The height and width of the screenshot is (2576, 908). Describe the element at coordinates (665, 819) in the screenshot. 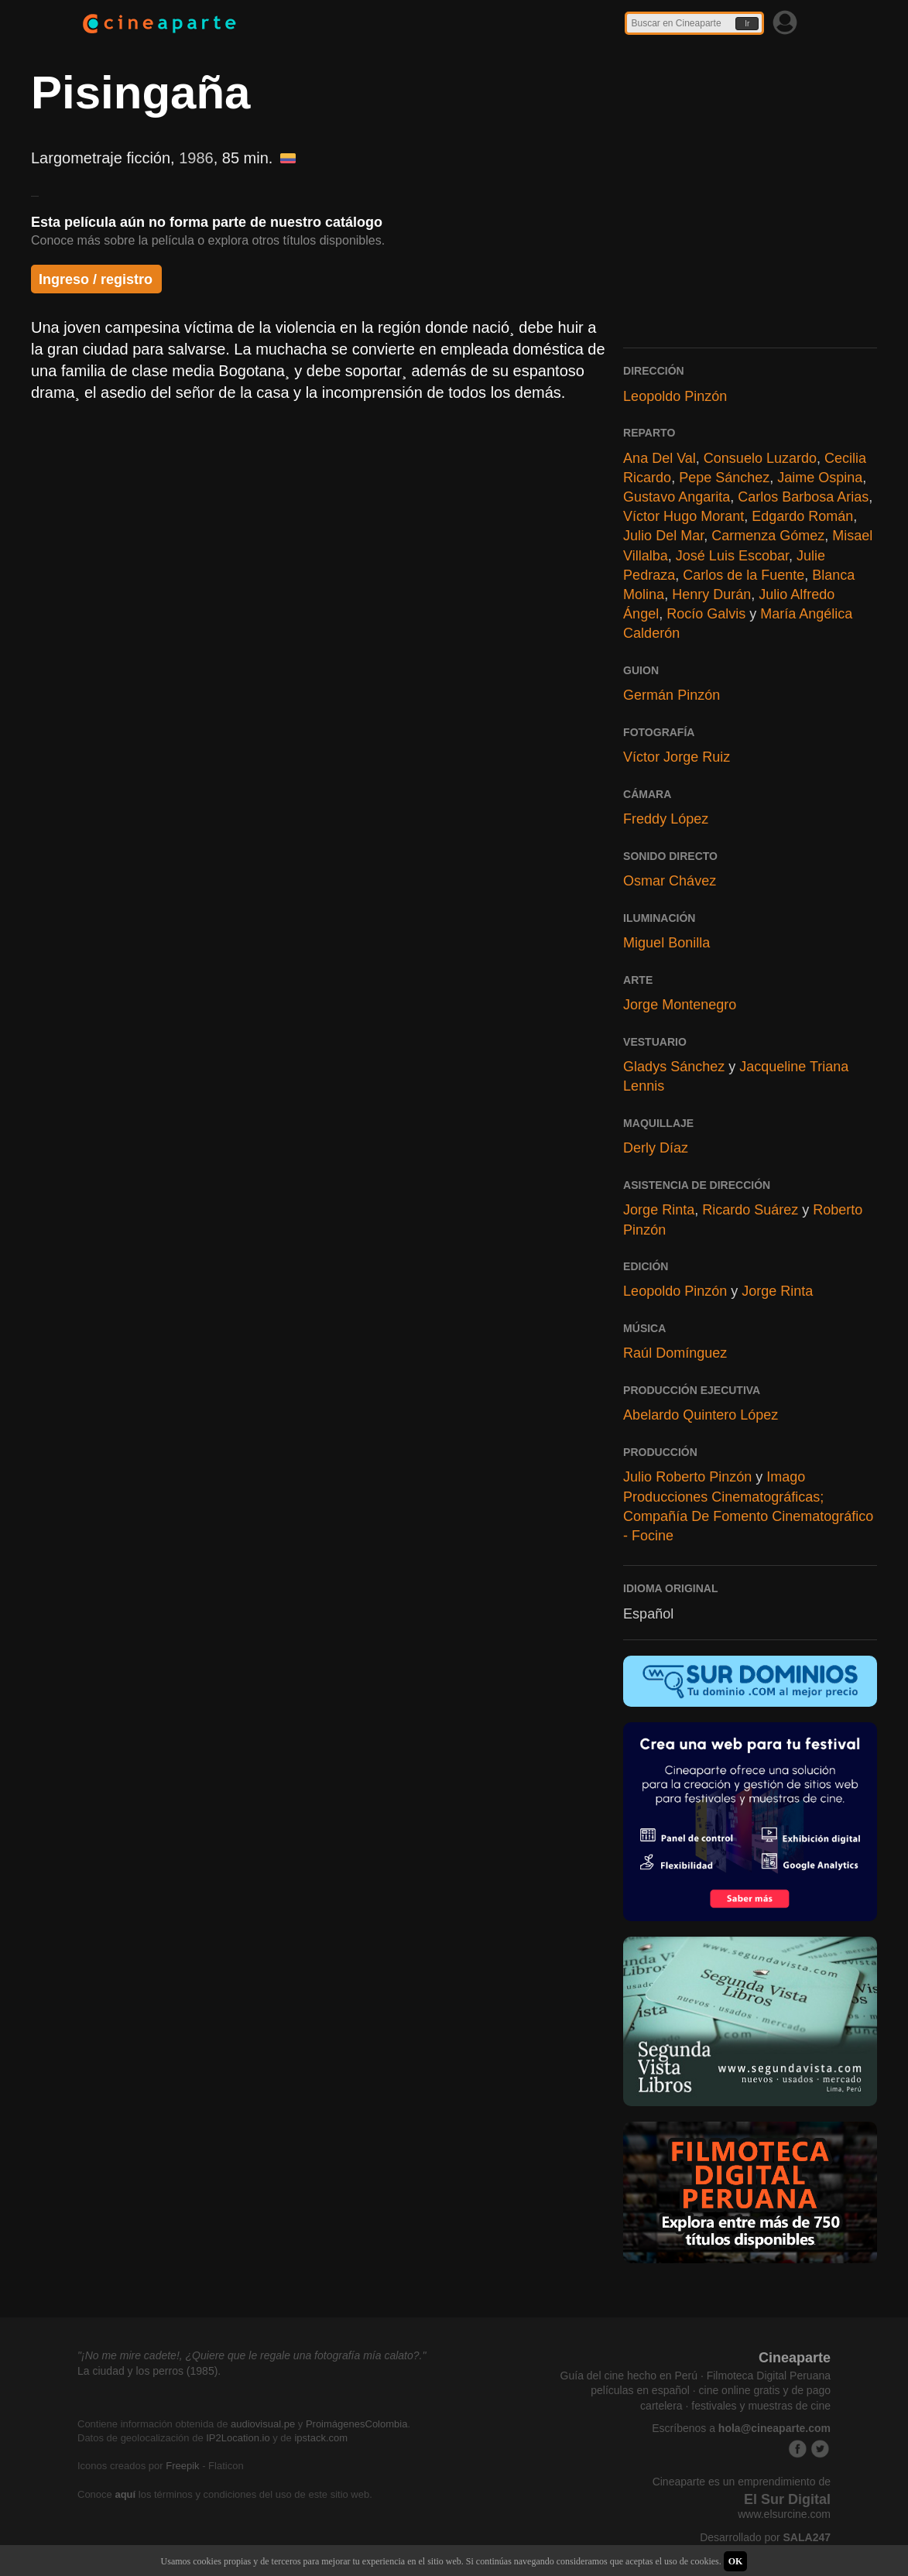

I see `Freddy López` at that location.